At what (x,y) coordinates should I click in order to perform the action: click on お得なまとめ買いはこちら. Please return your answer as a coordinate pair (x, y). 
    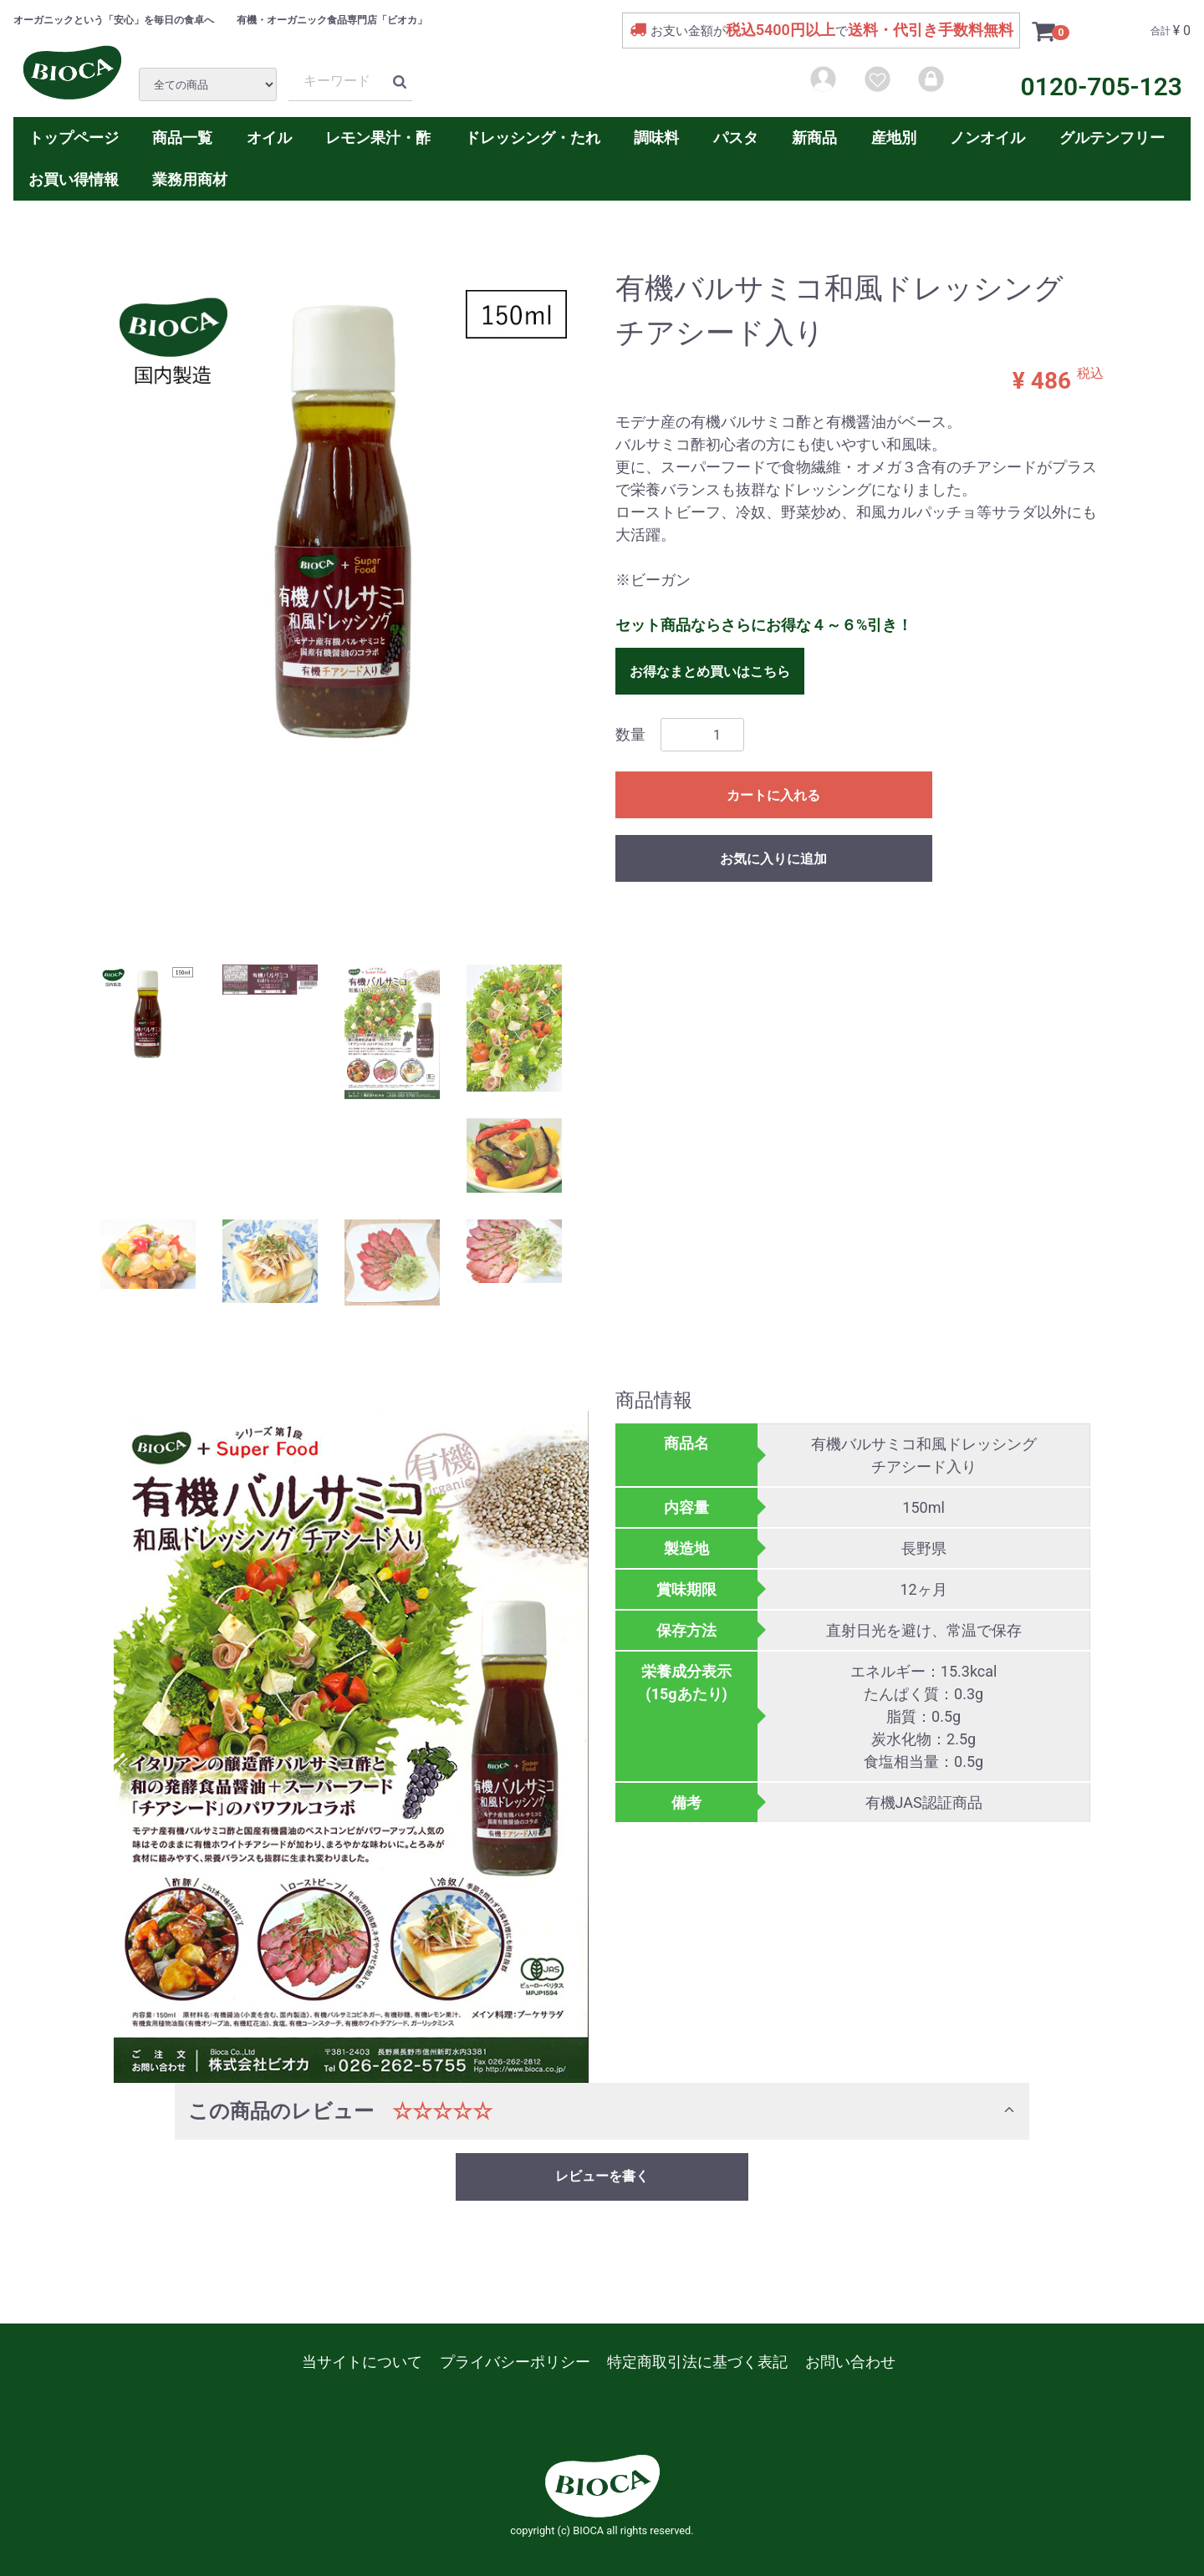
    Looking at the image, I should click on (710, 672).